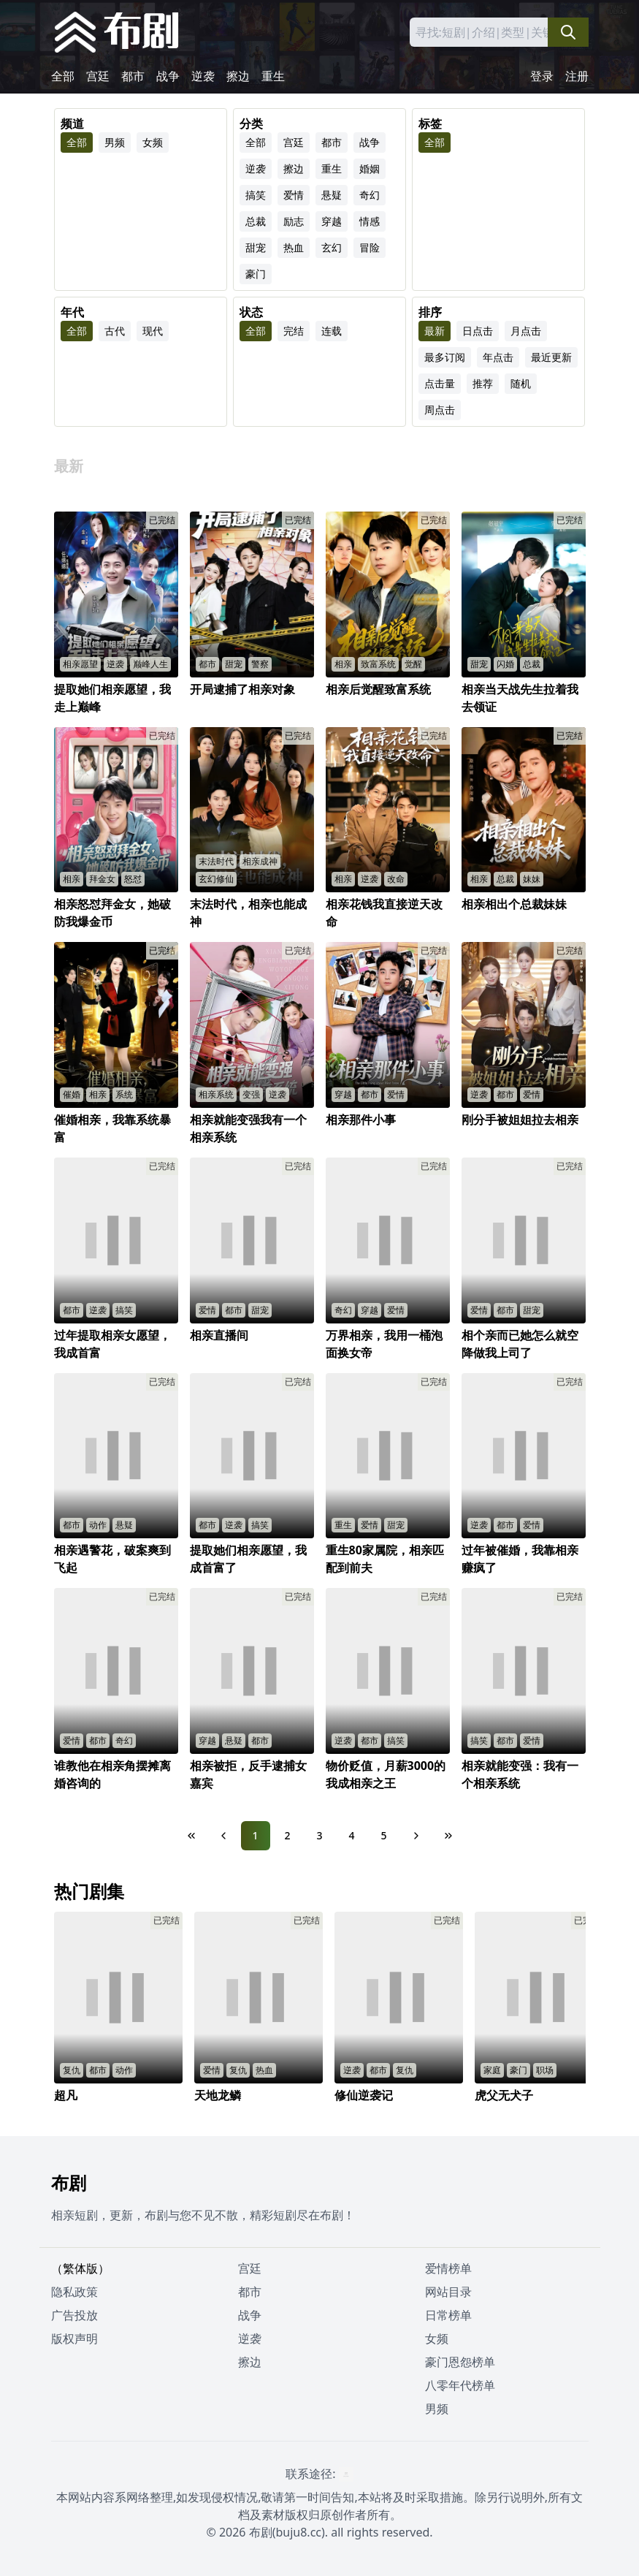 Image resolution: width=639 pixels, height=2576 pixels. Describe the element at coordinates (114, 142) in the screenshot. I see `男频` at that location.